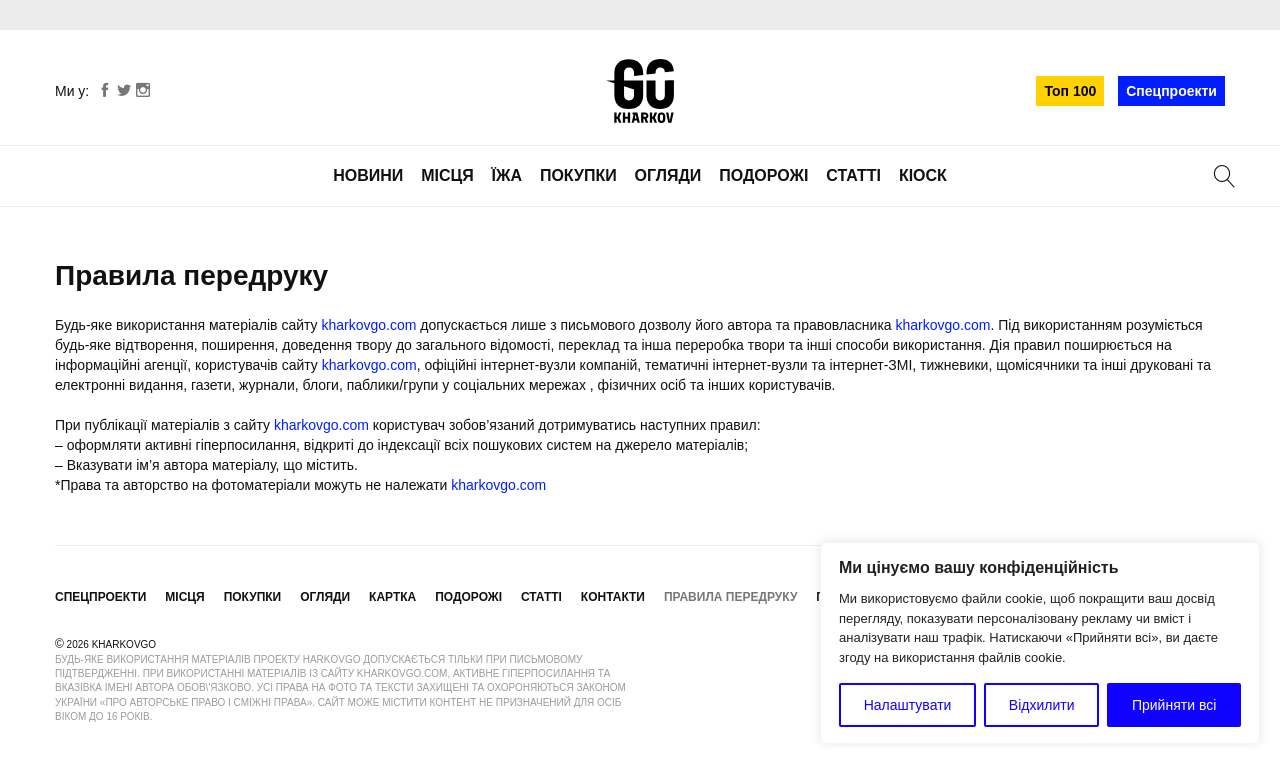 This screenshot has height=764, width=1280. I want to click on Спецпроекти, so click(1171, 91).